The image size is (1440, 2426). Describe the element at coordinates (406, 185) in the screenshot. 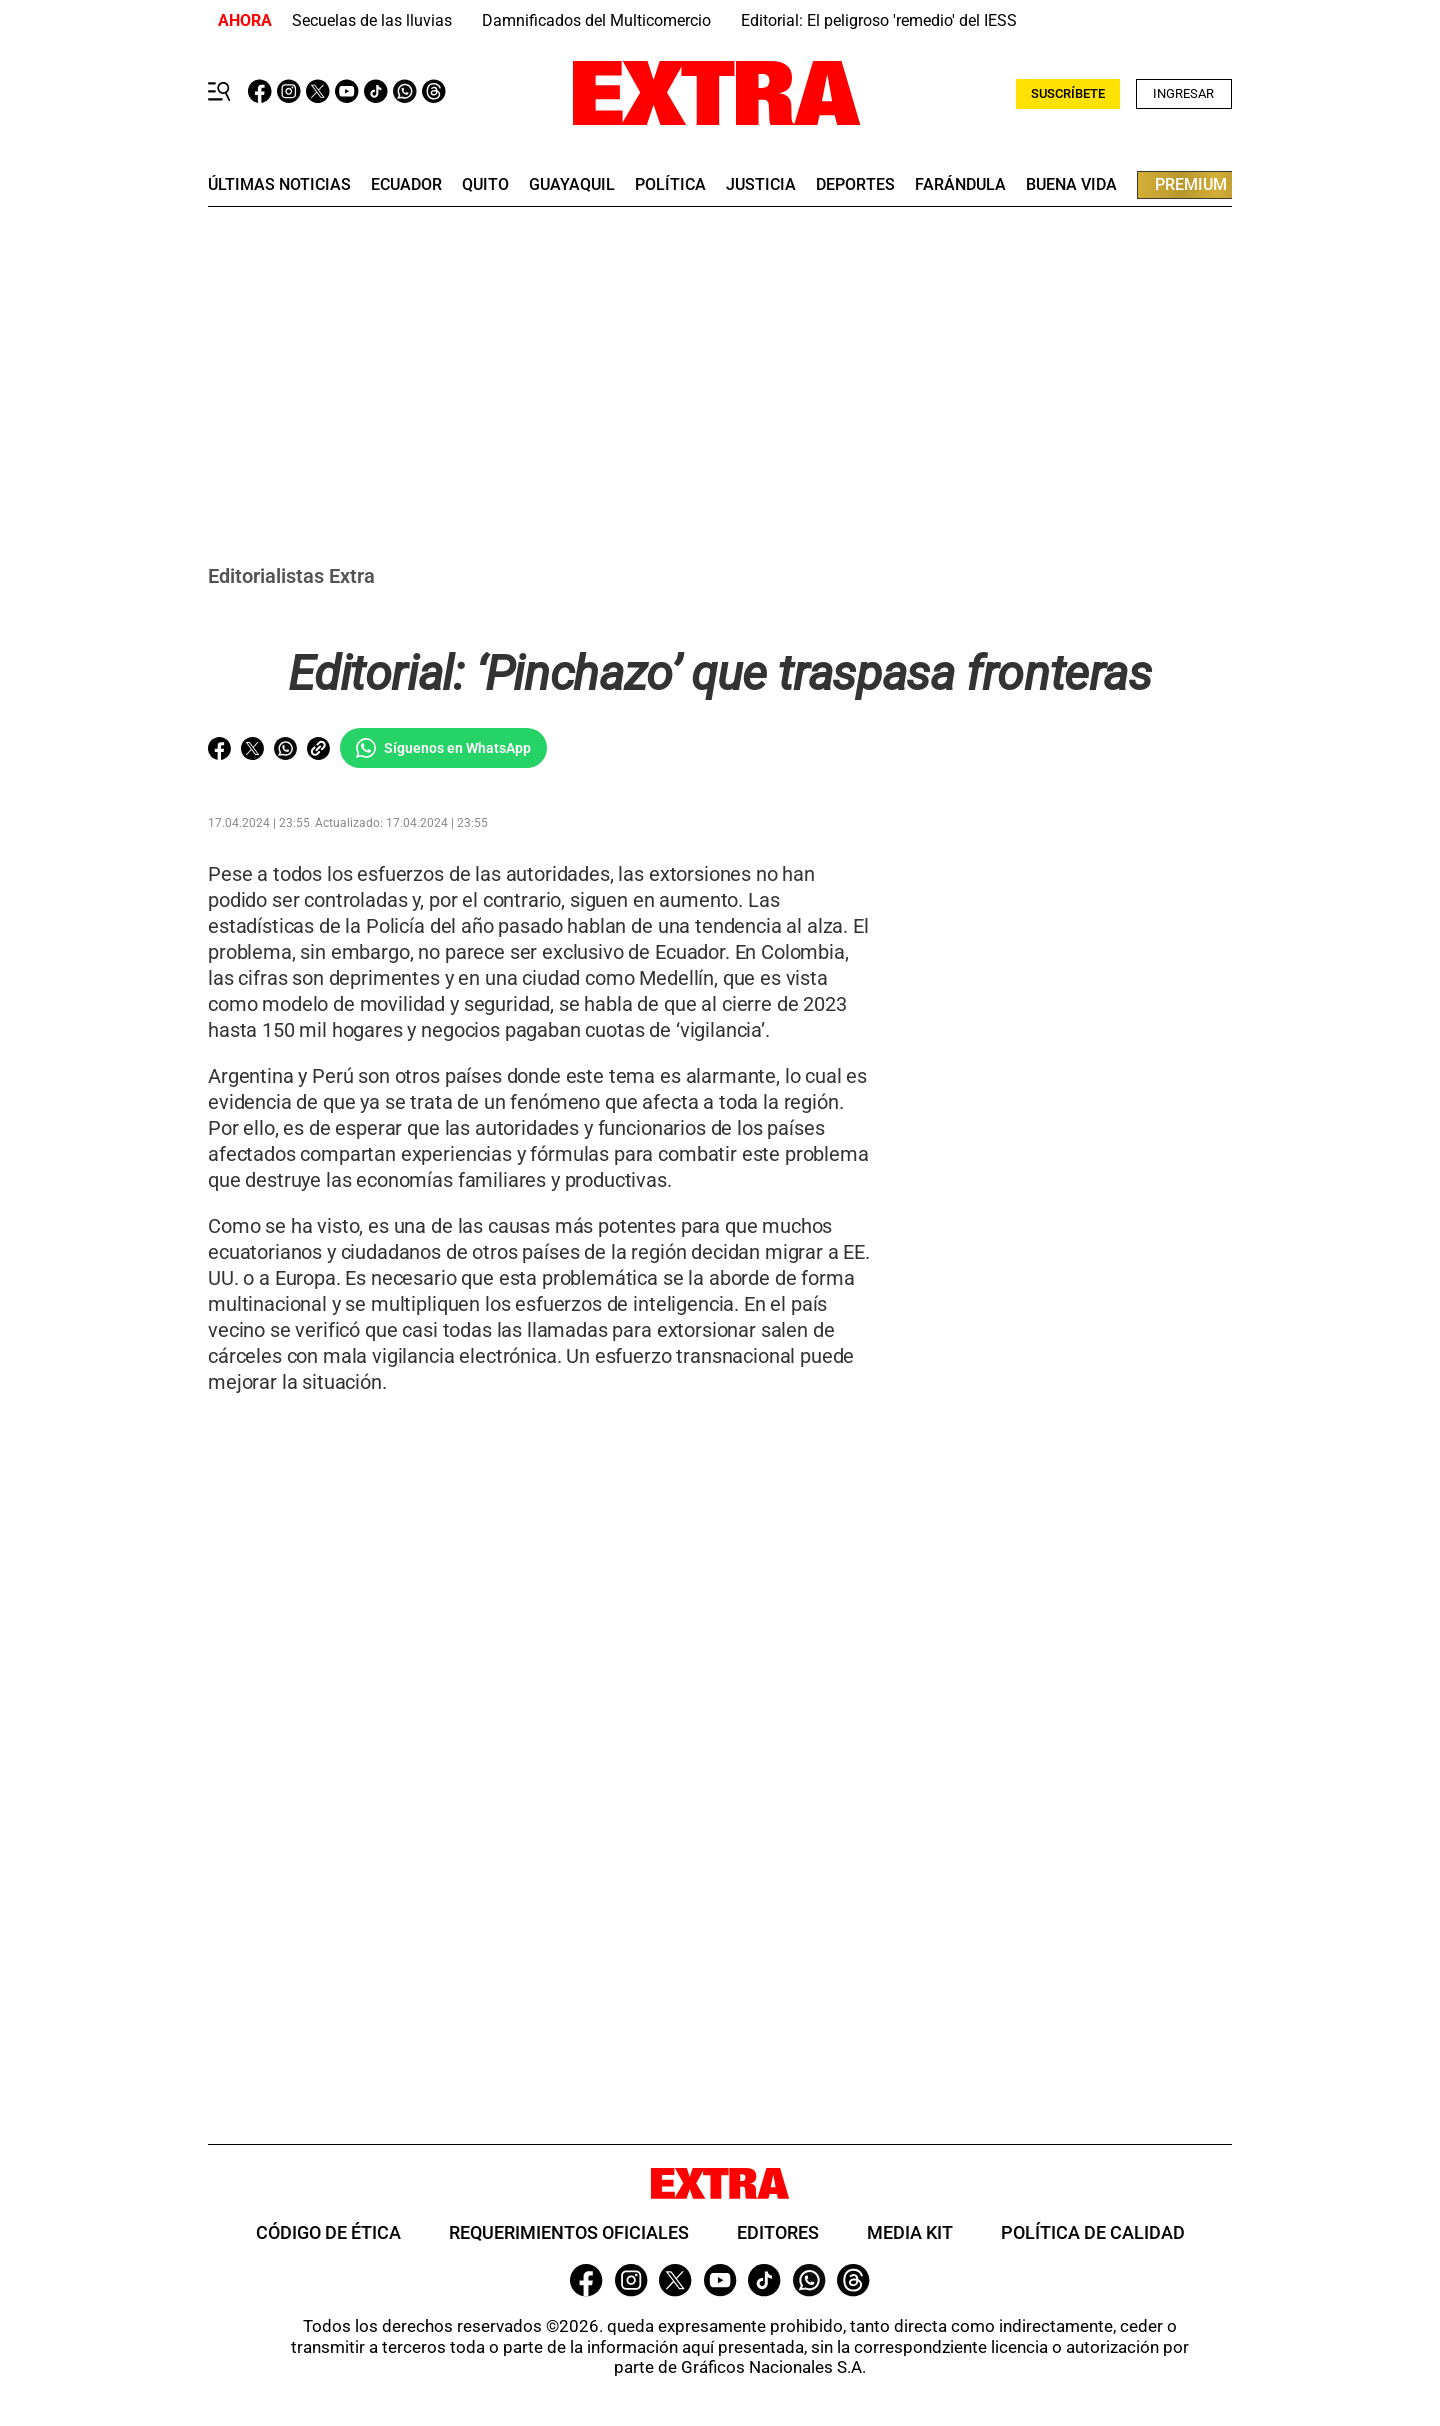

I see `Ecuador` at that location.